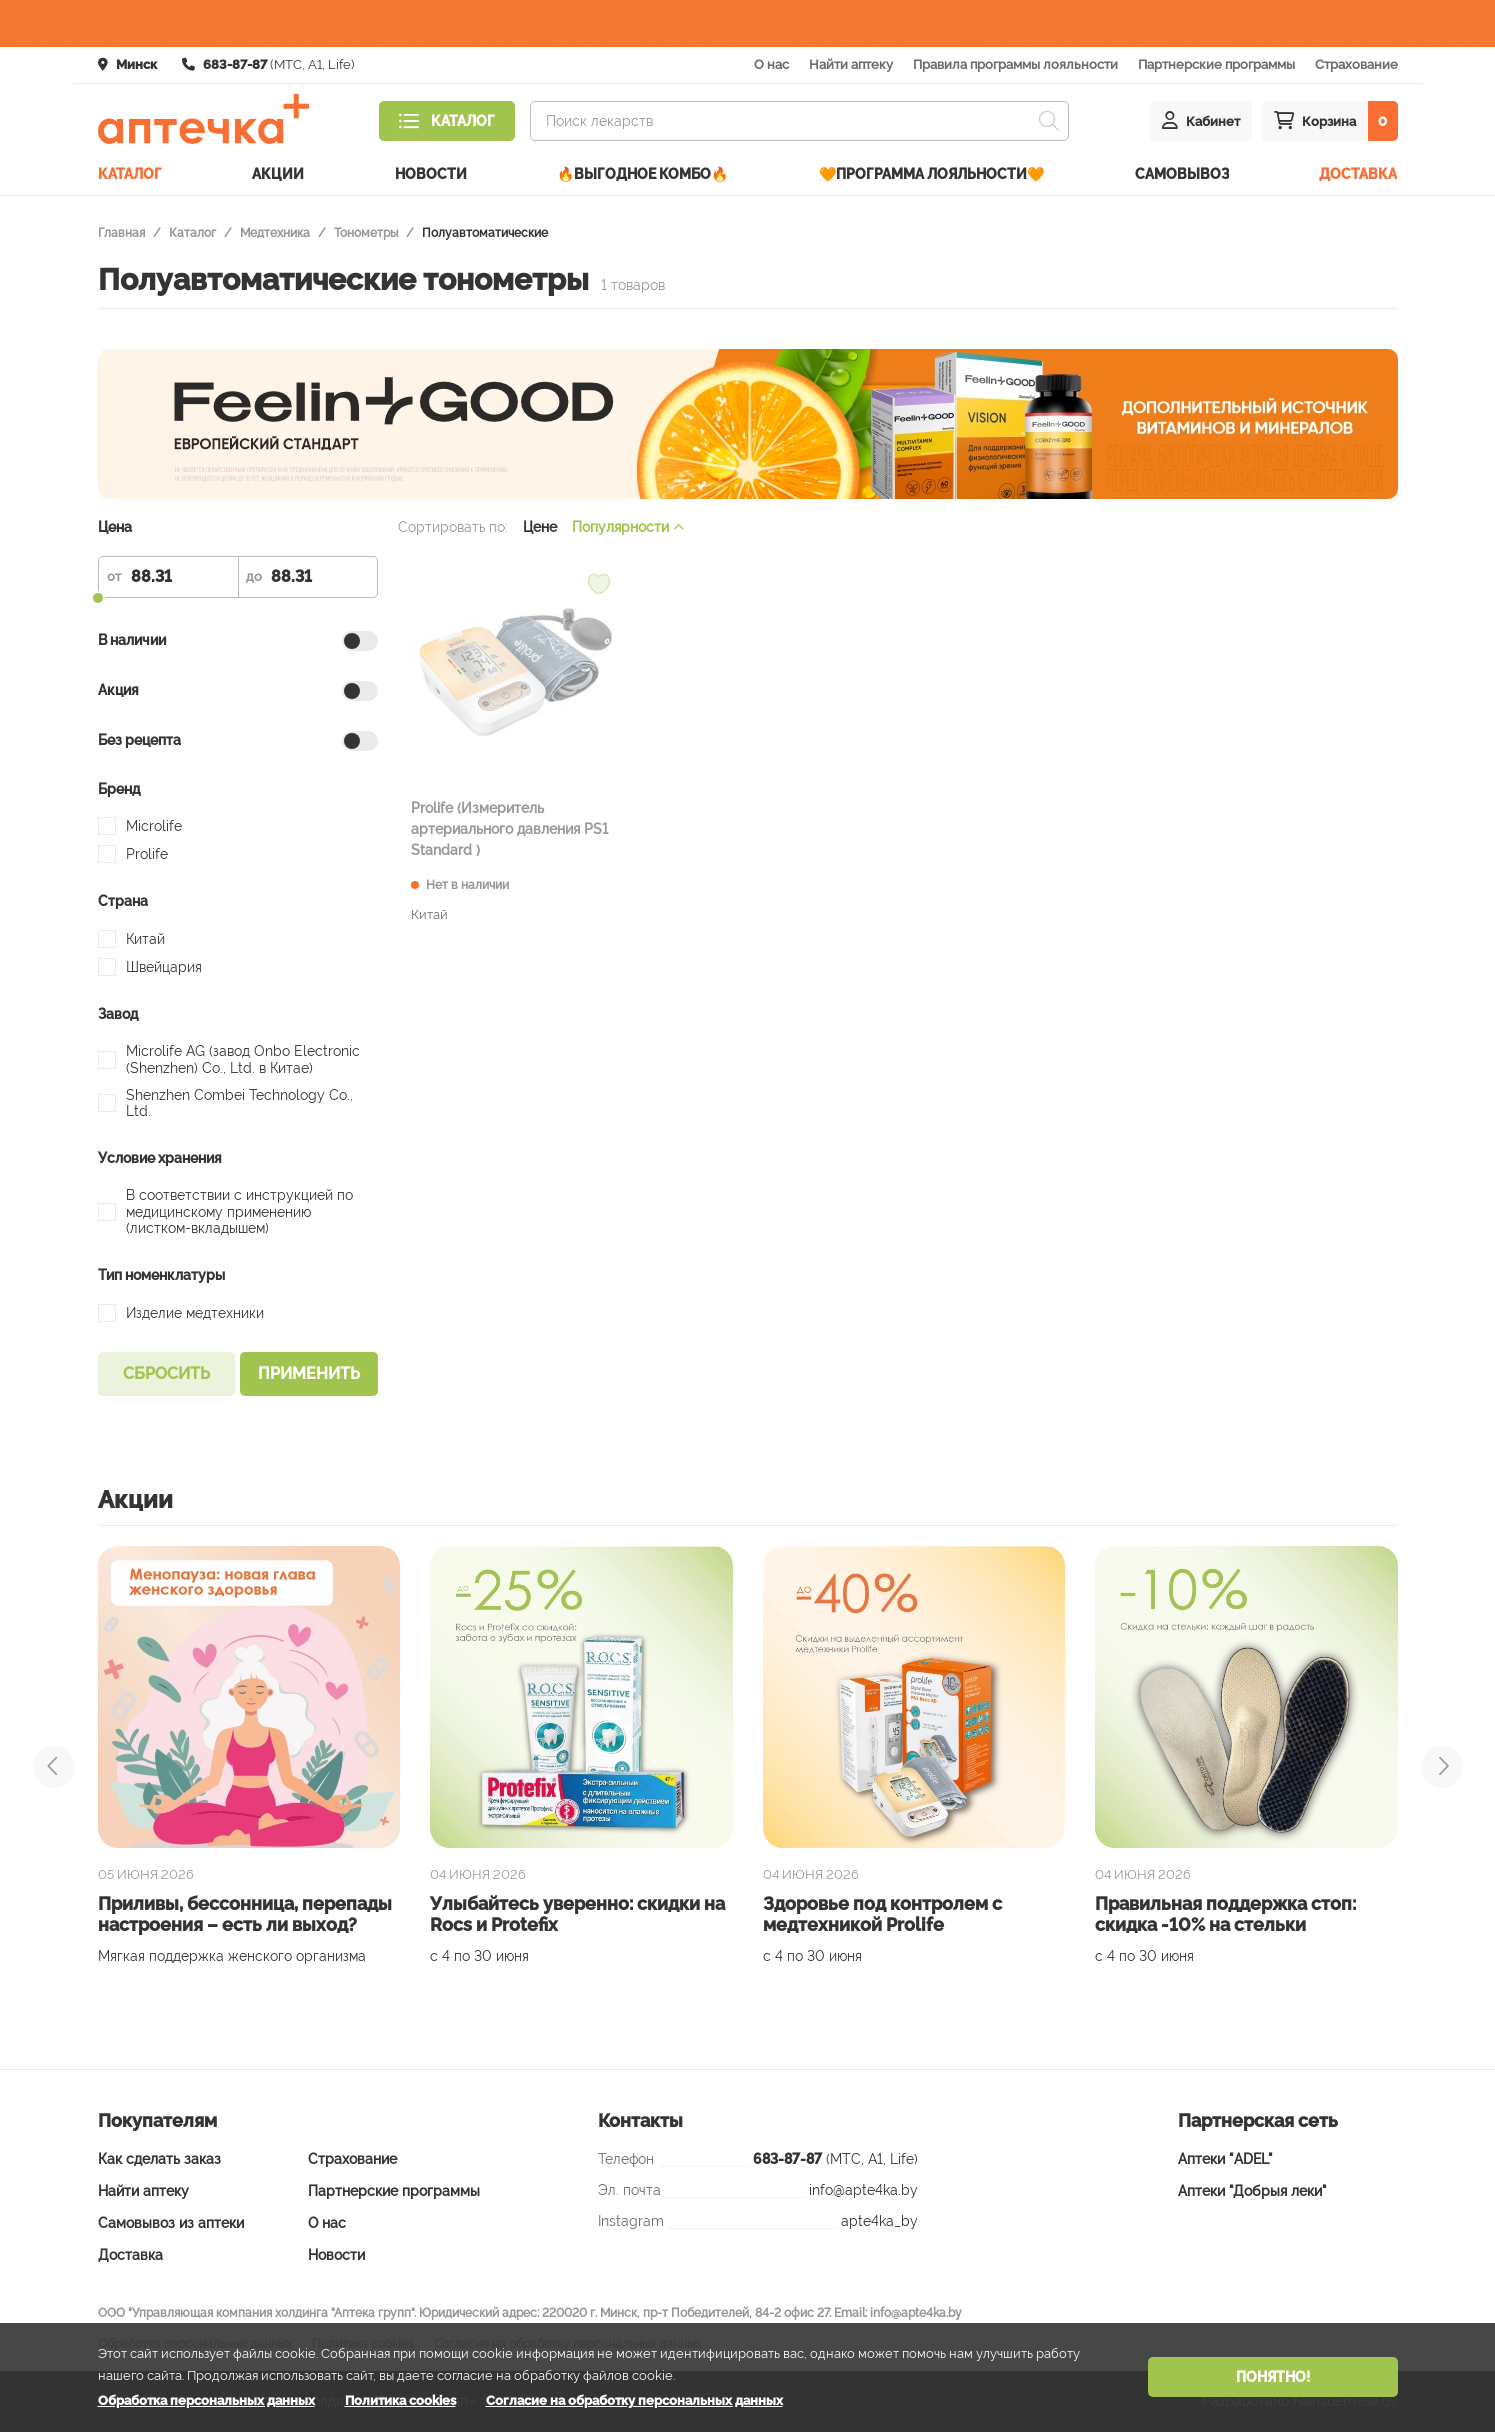  What do you see at coordinates (851, 64) in the screenshot?
I see `Найти аптеку` at bounding box center [851, 64].